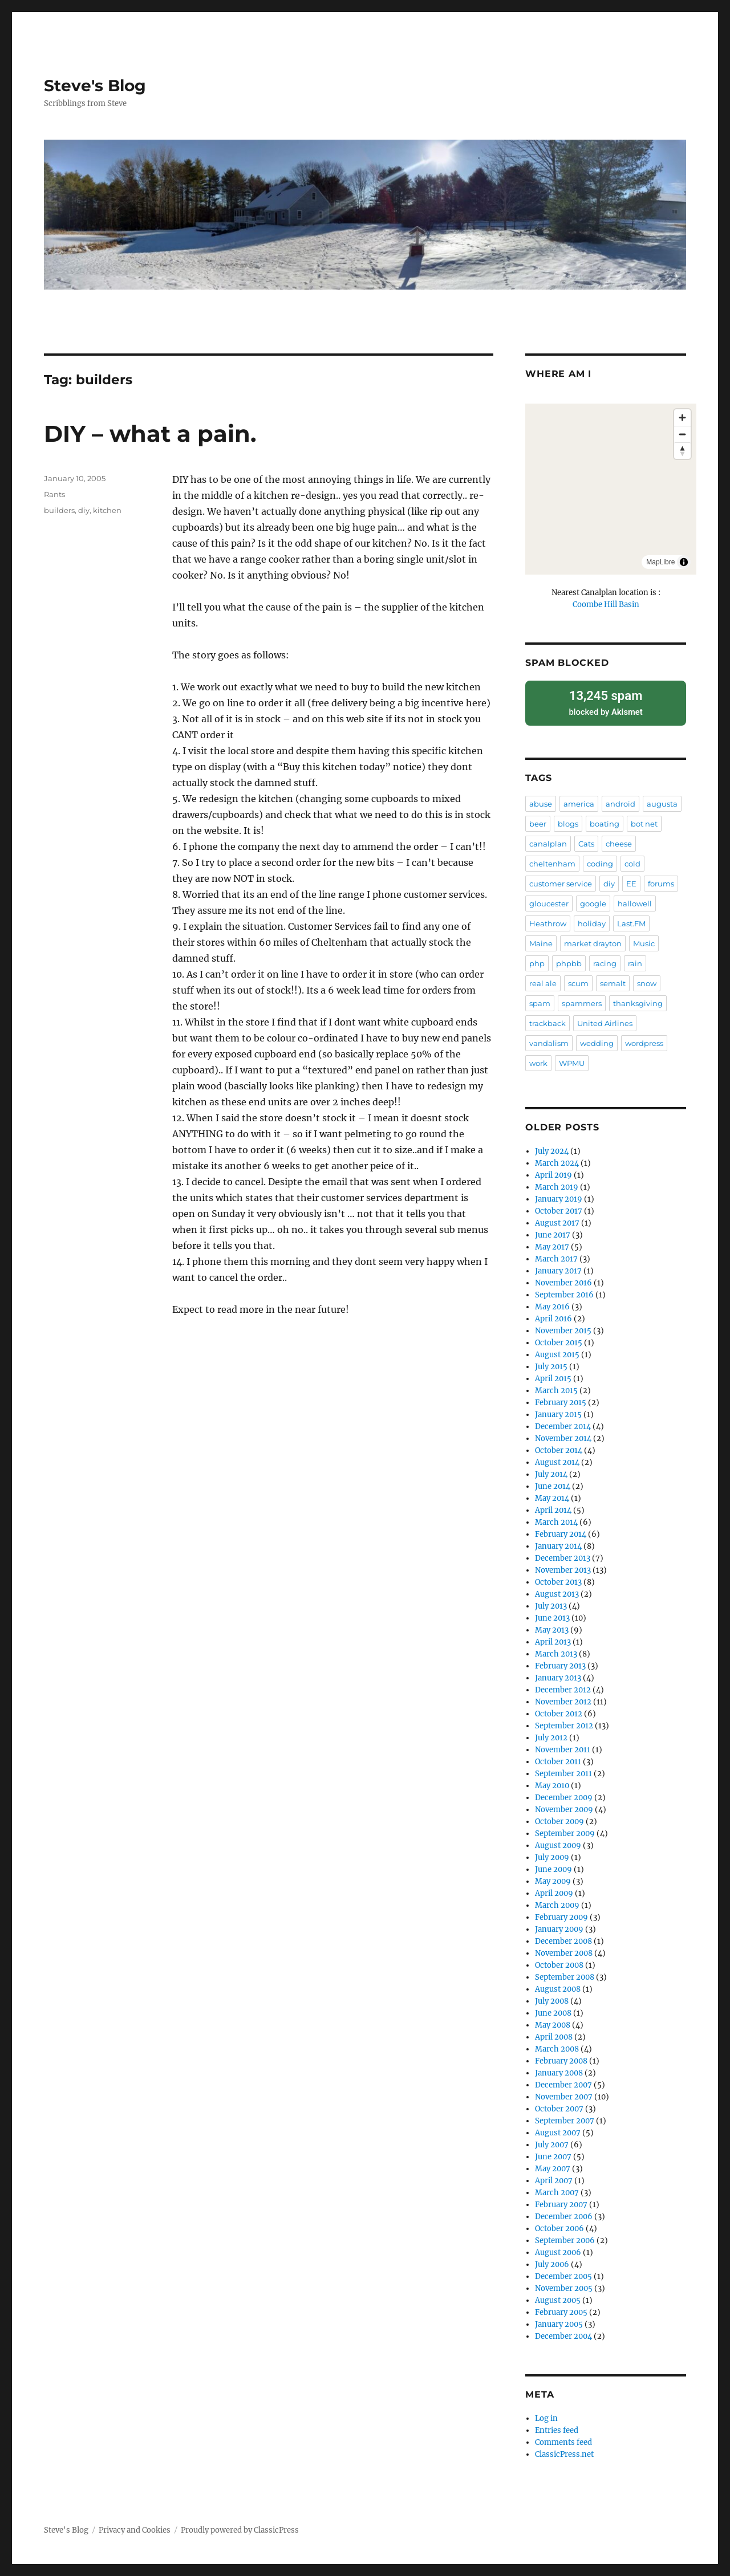 Image resolution: width=730 pixels, height=2576 pixels. Describe the element at coordinates (552, 1853) in the screenshot. I see `July 2009` at that location.